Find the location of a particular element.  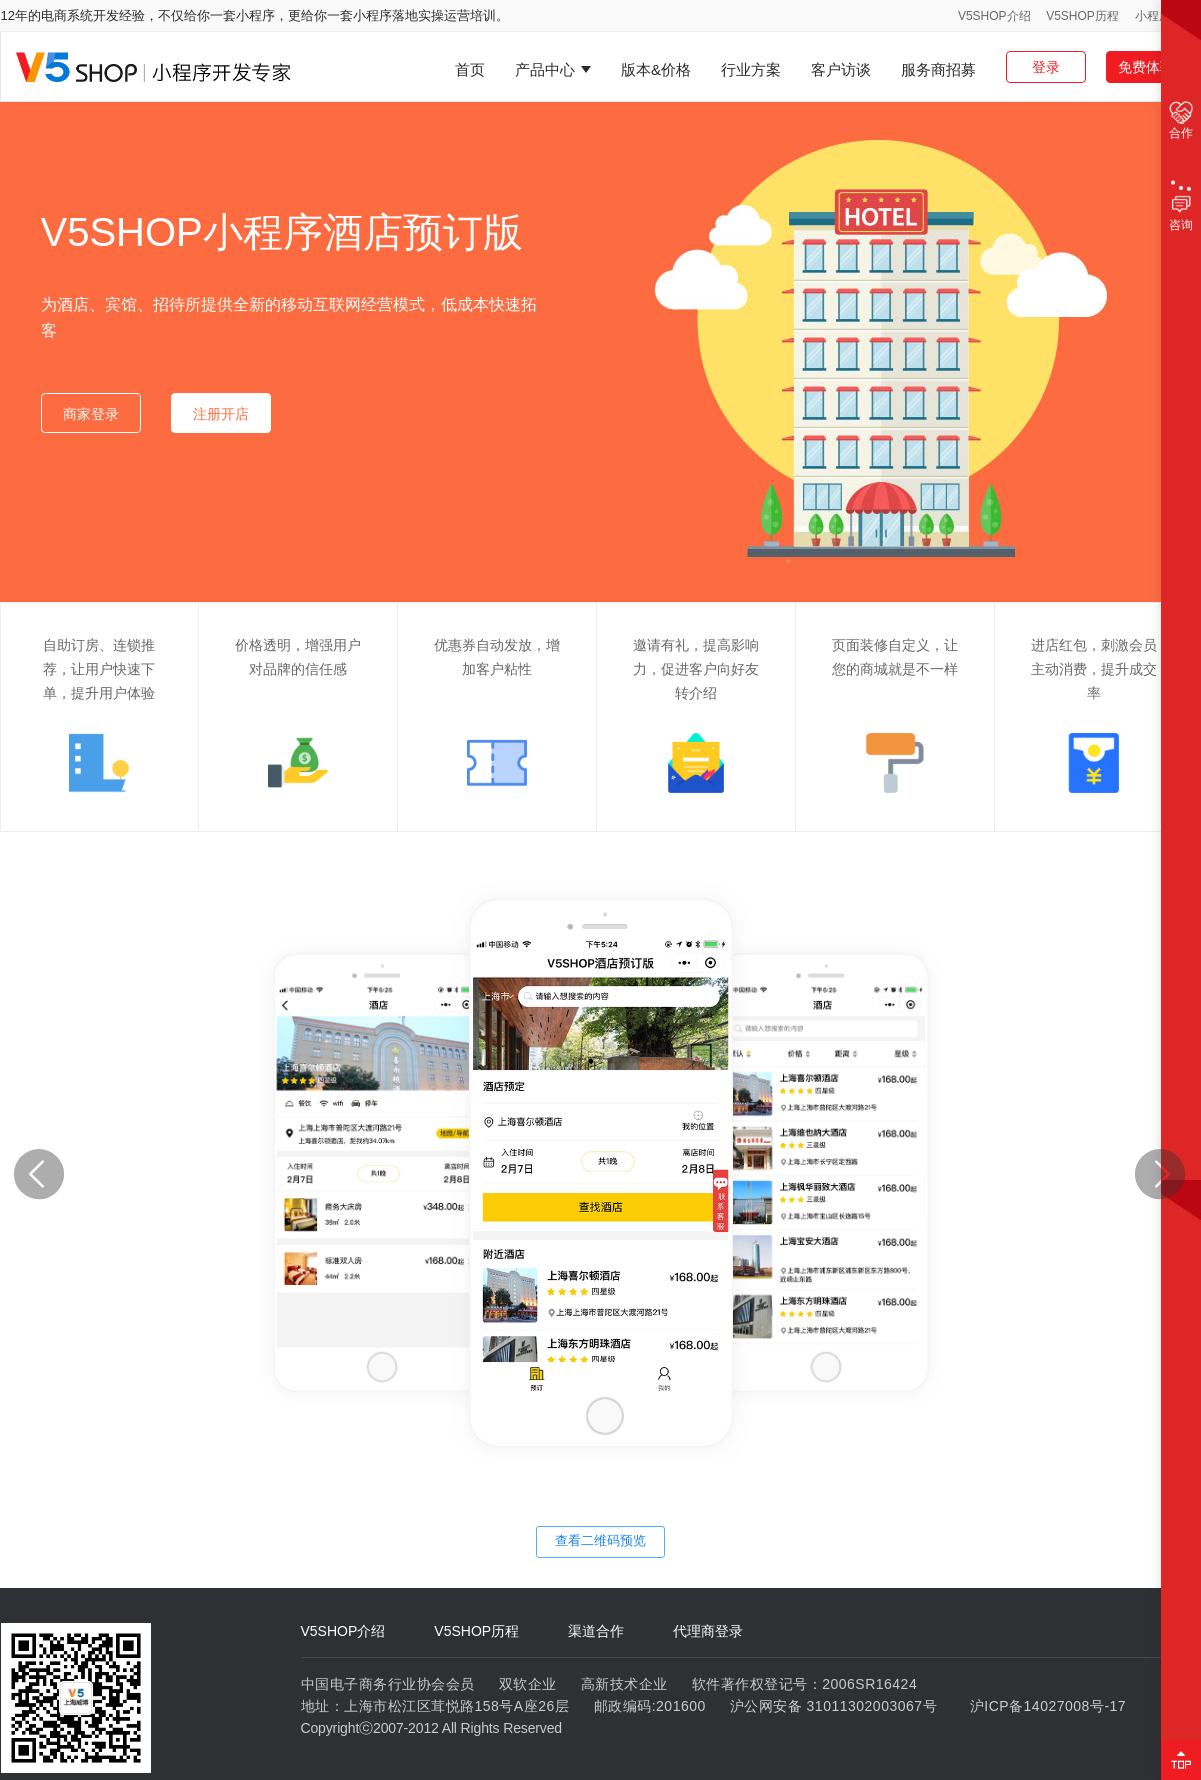

登录 is located at coordinates (1046, 67).